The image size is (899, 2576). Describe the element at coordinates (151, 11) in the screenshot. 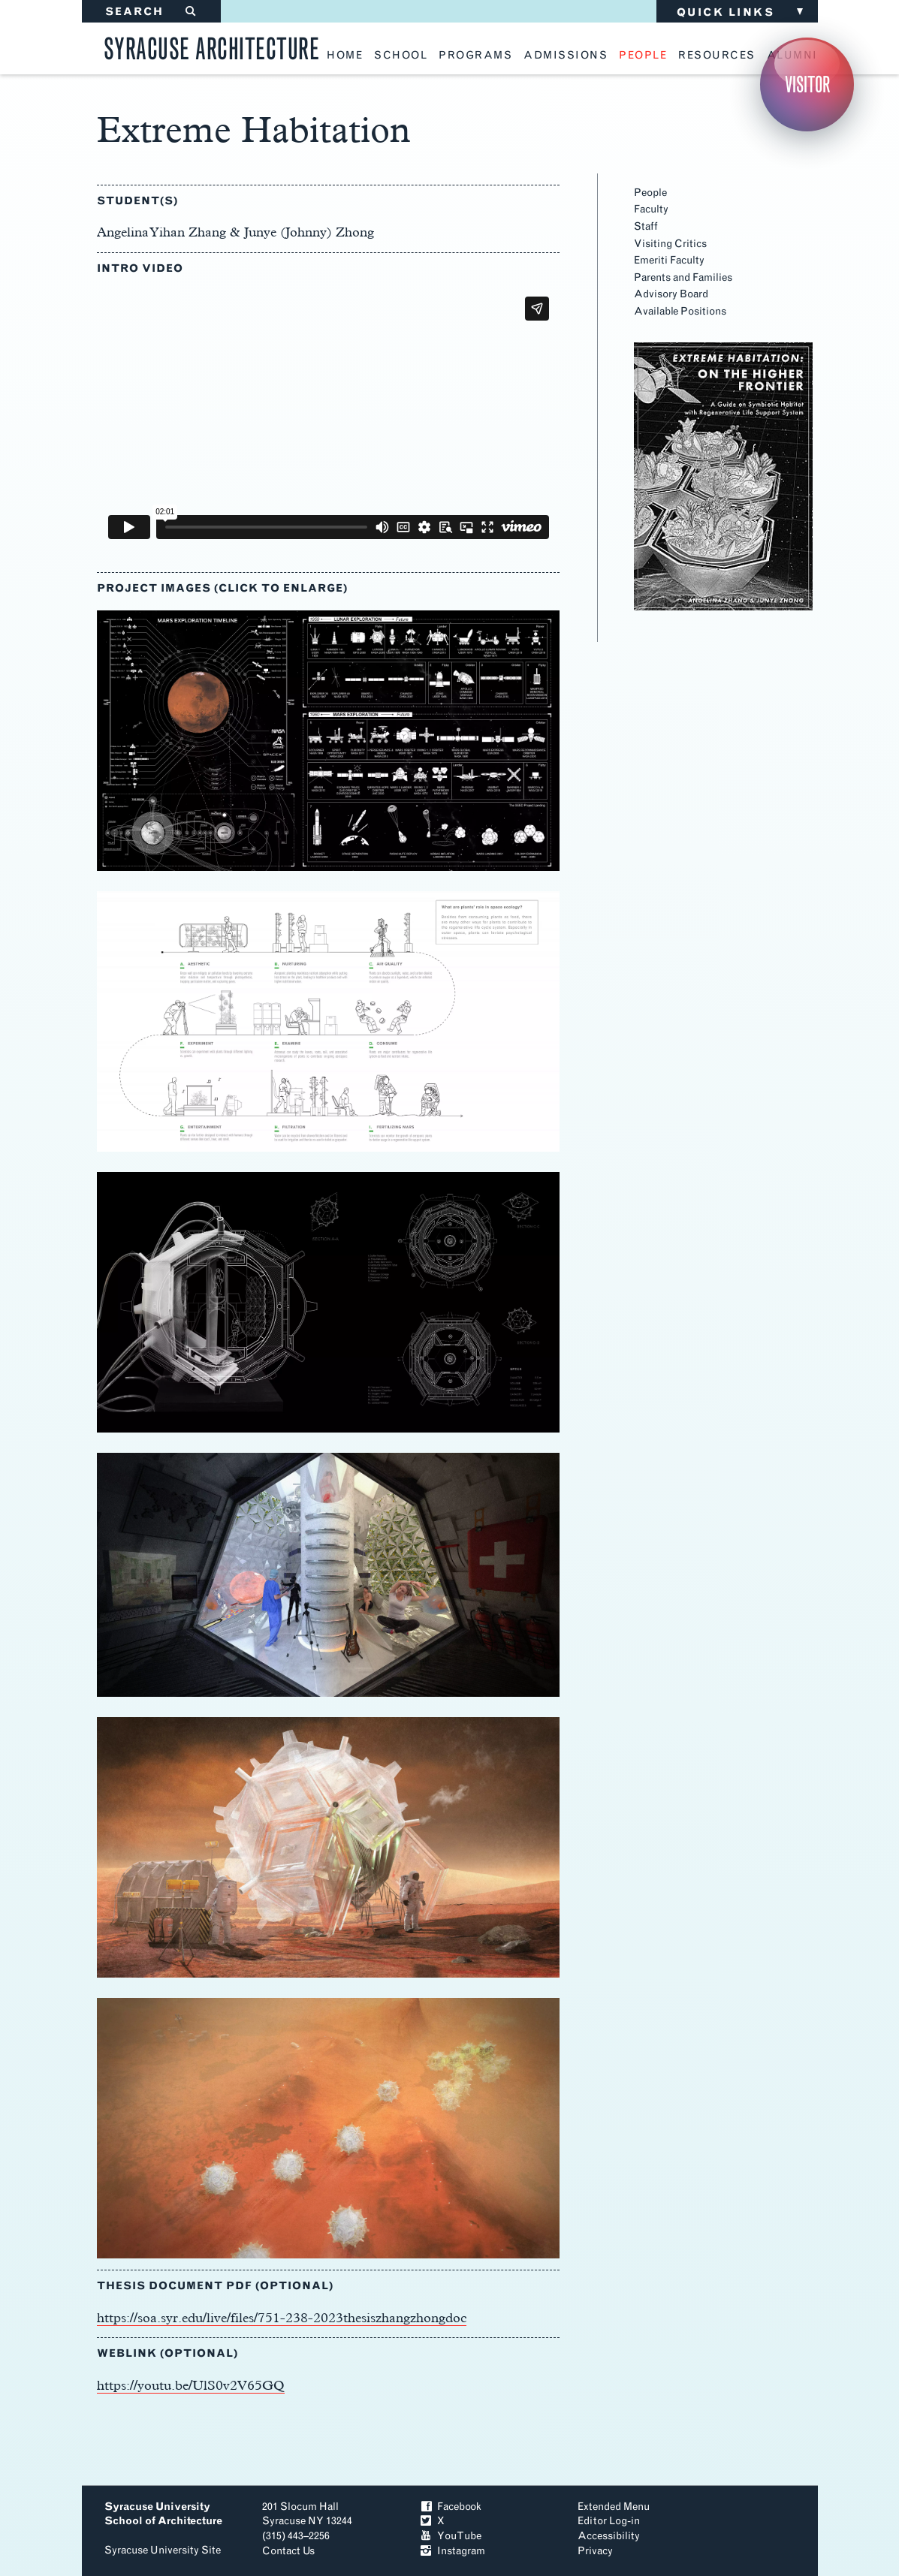

I see `SEARCH` at that location.